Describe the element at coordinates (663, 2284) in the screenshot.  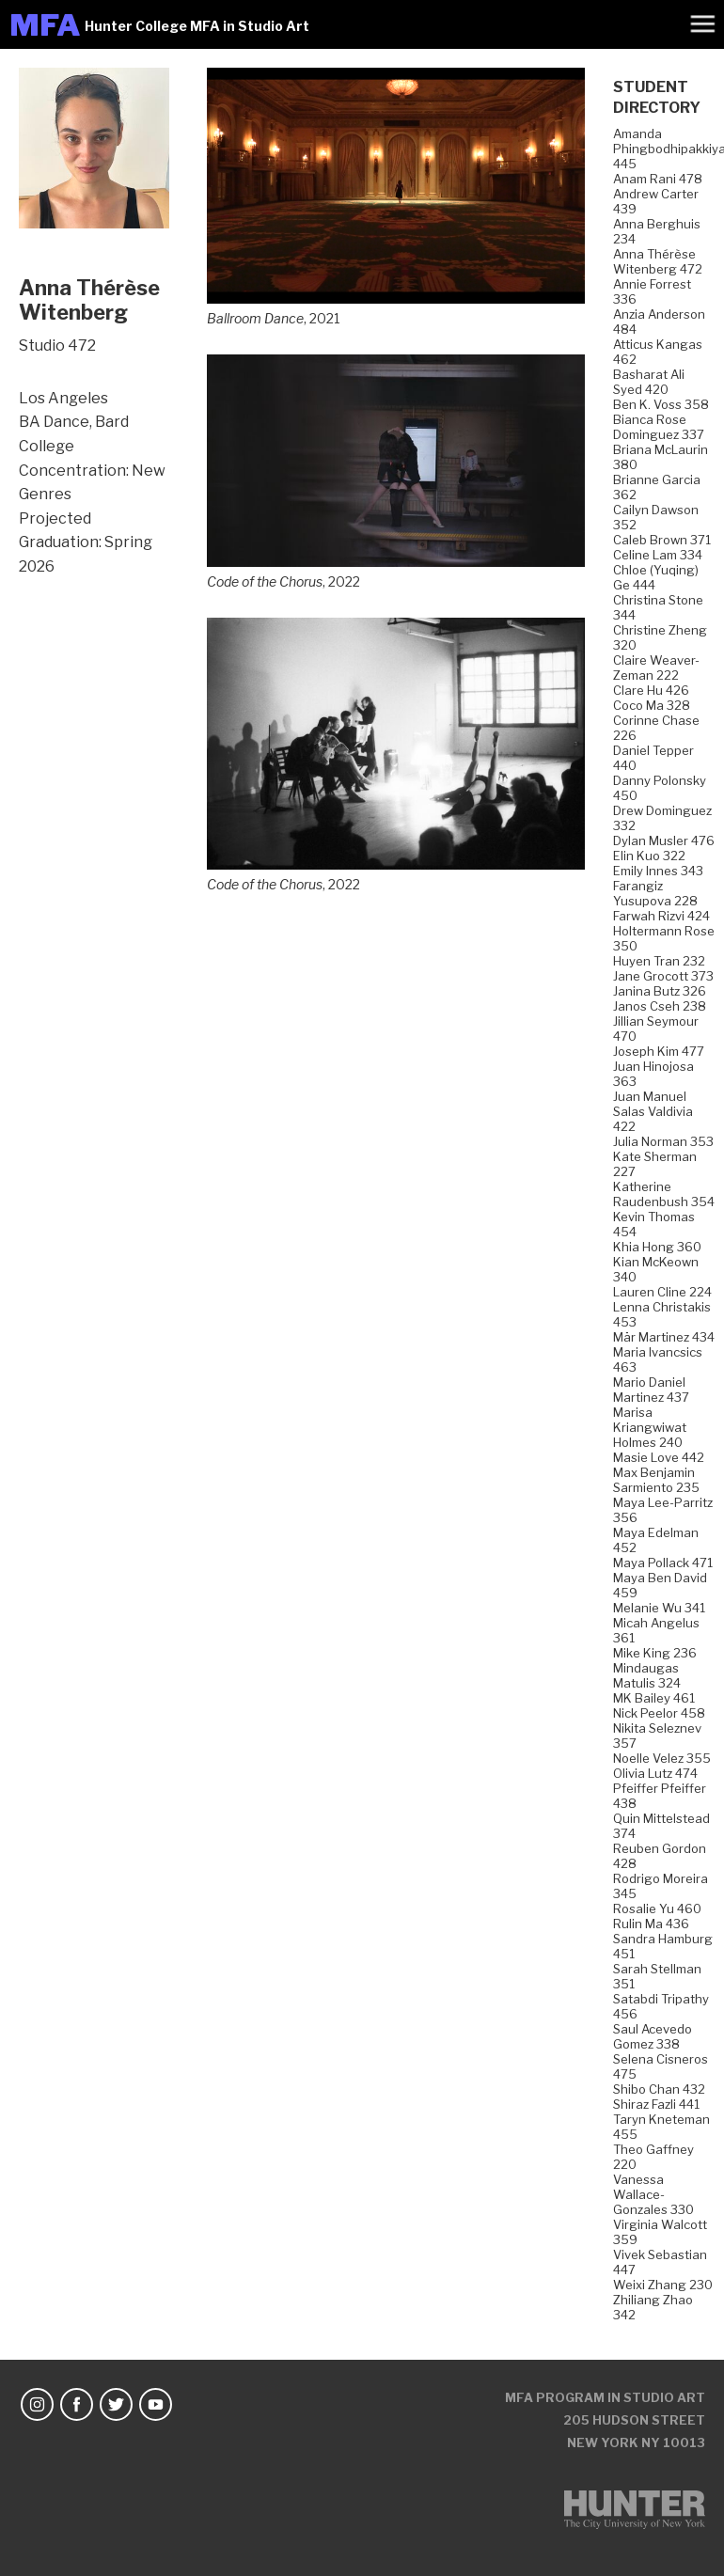
I see `Weixi Zhang 230` at that location.